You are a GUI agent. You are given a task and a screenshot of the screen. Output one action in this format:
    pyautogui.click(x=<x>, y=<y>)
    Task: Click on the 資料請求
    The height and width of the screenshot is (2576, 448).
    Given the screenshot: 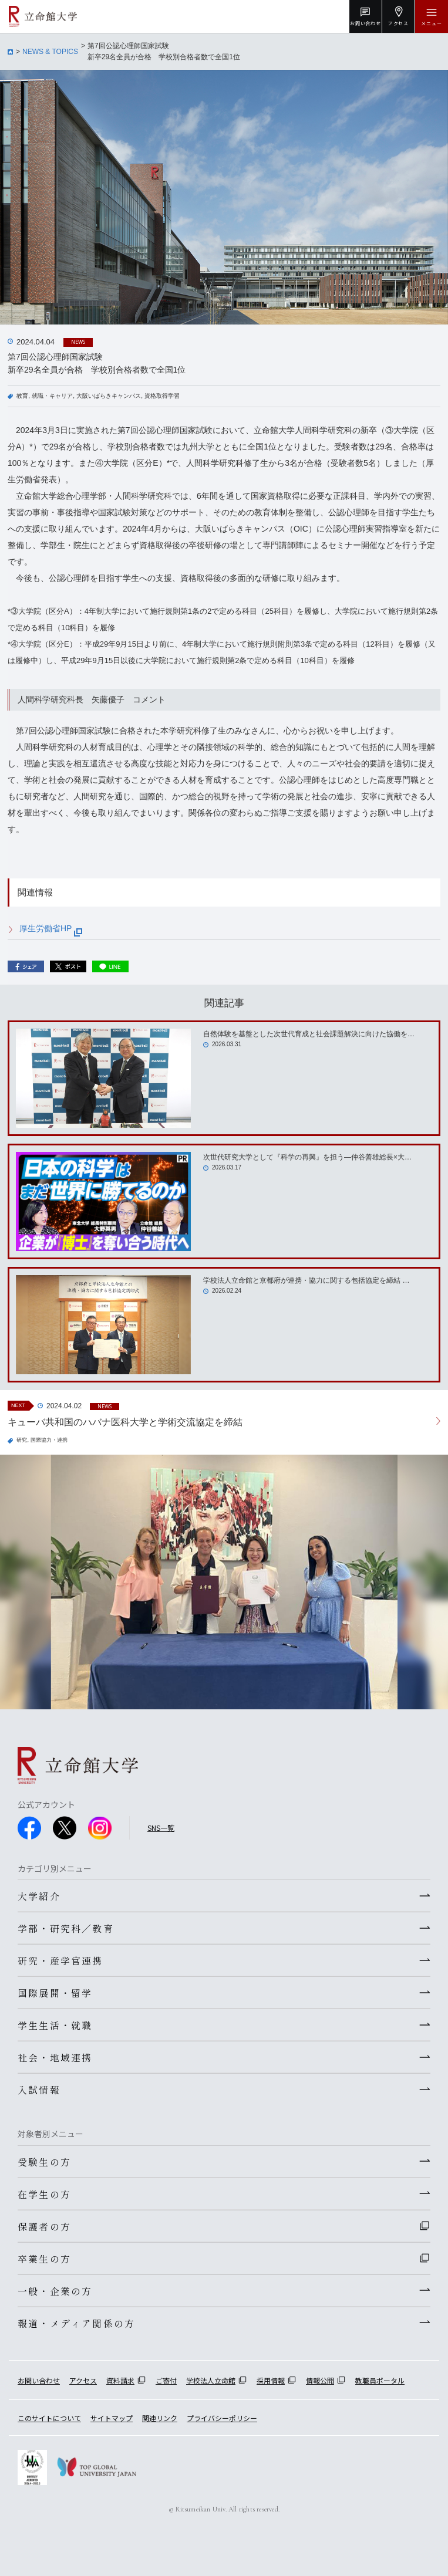 What is the action you would take?
    pyautogui.click(x=120, y=2380)
    